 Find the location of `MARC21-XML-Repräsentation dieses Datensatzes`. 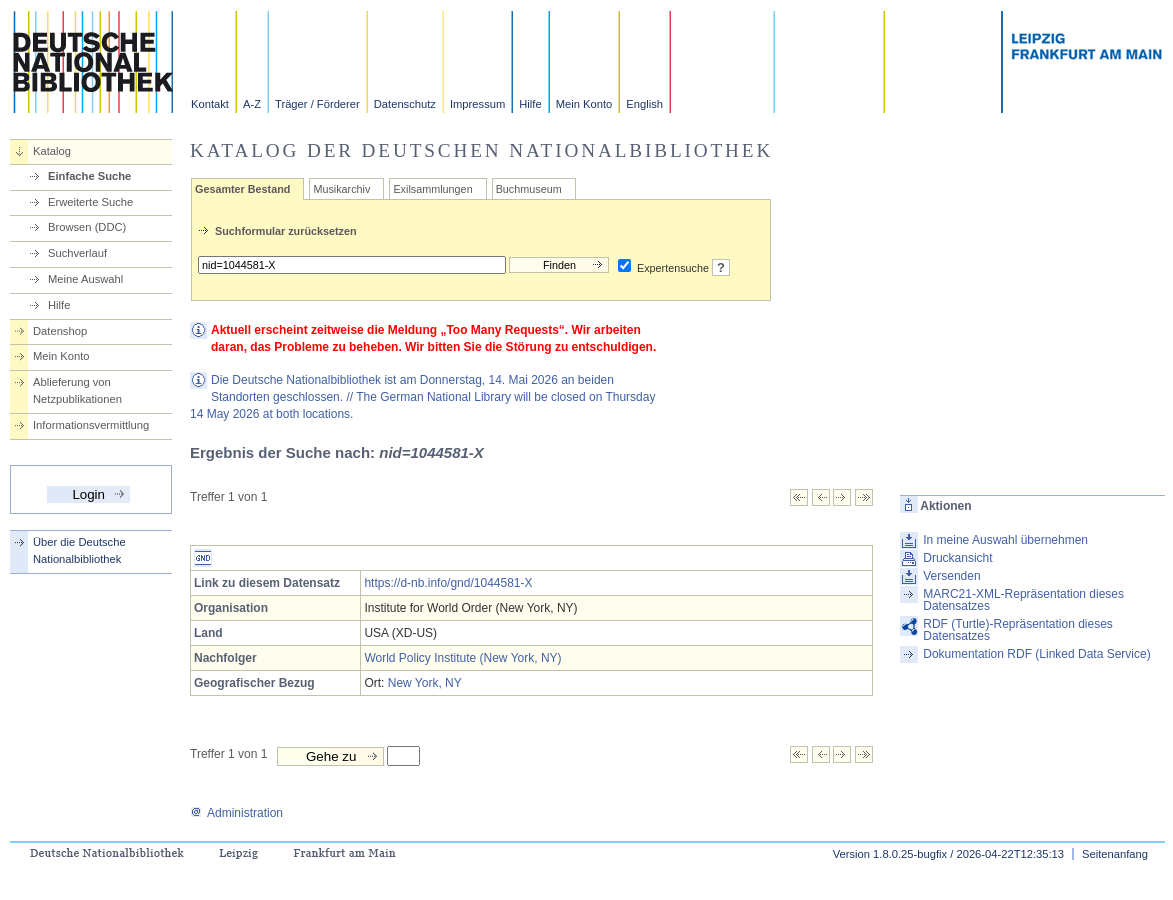

MARC21-XML-Repräsentation dieses Datensatzes is located at coordinates (1023, 600).